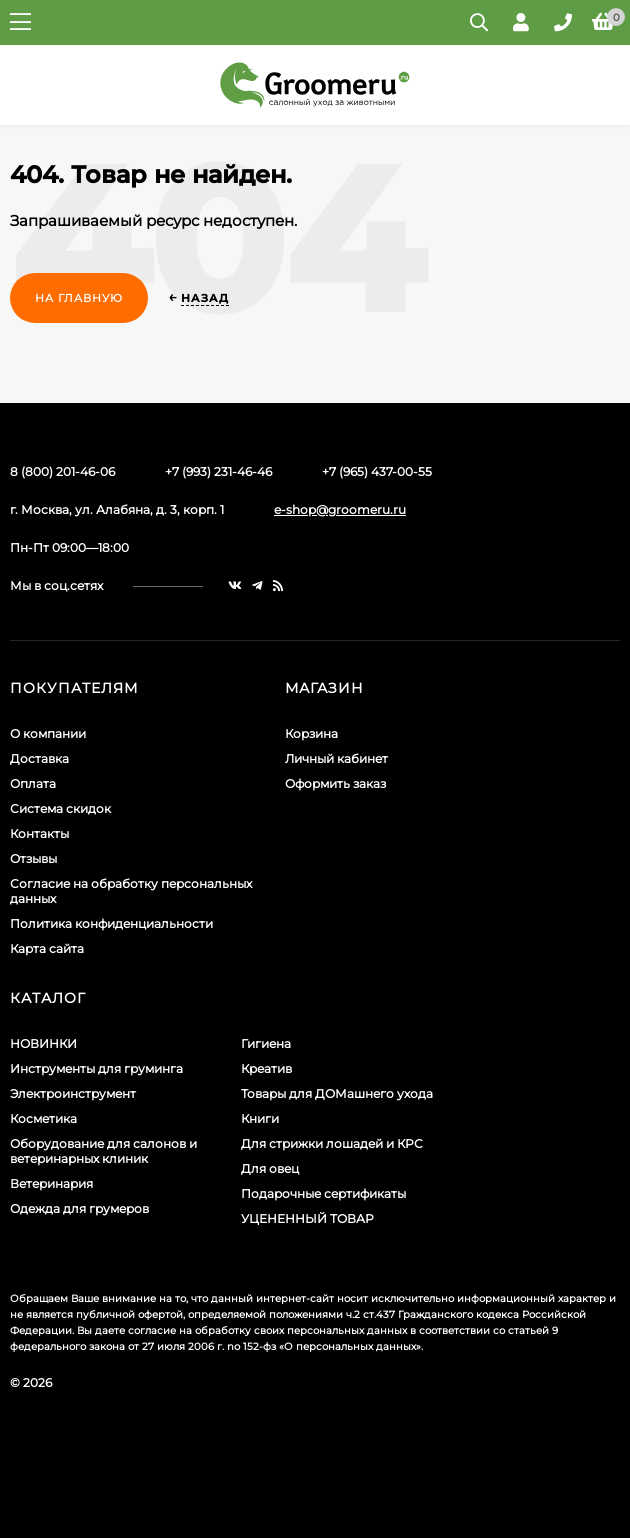 This screenshot has height=1538, width=630. Describe the element at coordinates (340, 509) in the screenshot. I see `e-shop@groomeru.ru` at that location.